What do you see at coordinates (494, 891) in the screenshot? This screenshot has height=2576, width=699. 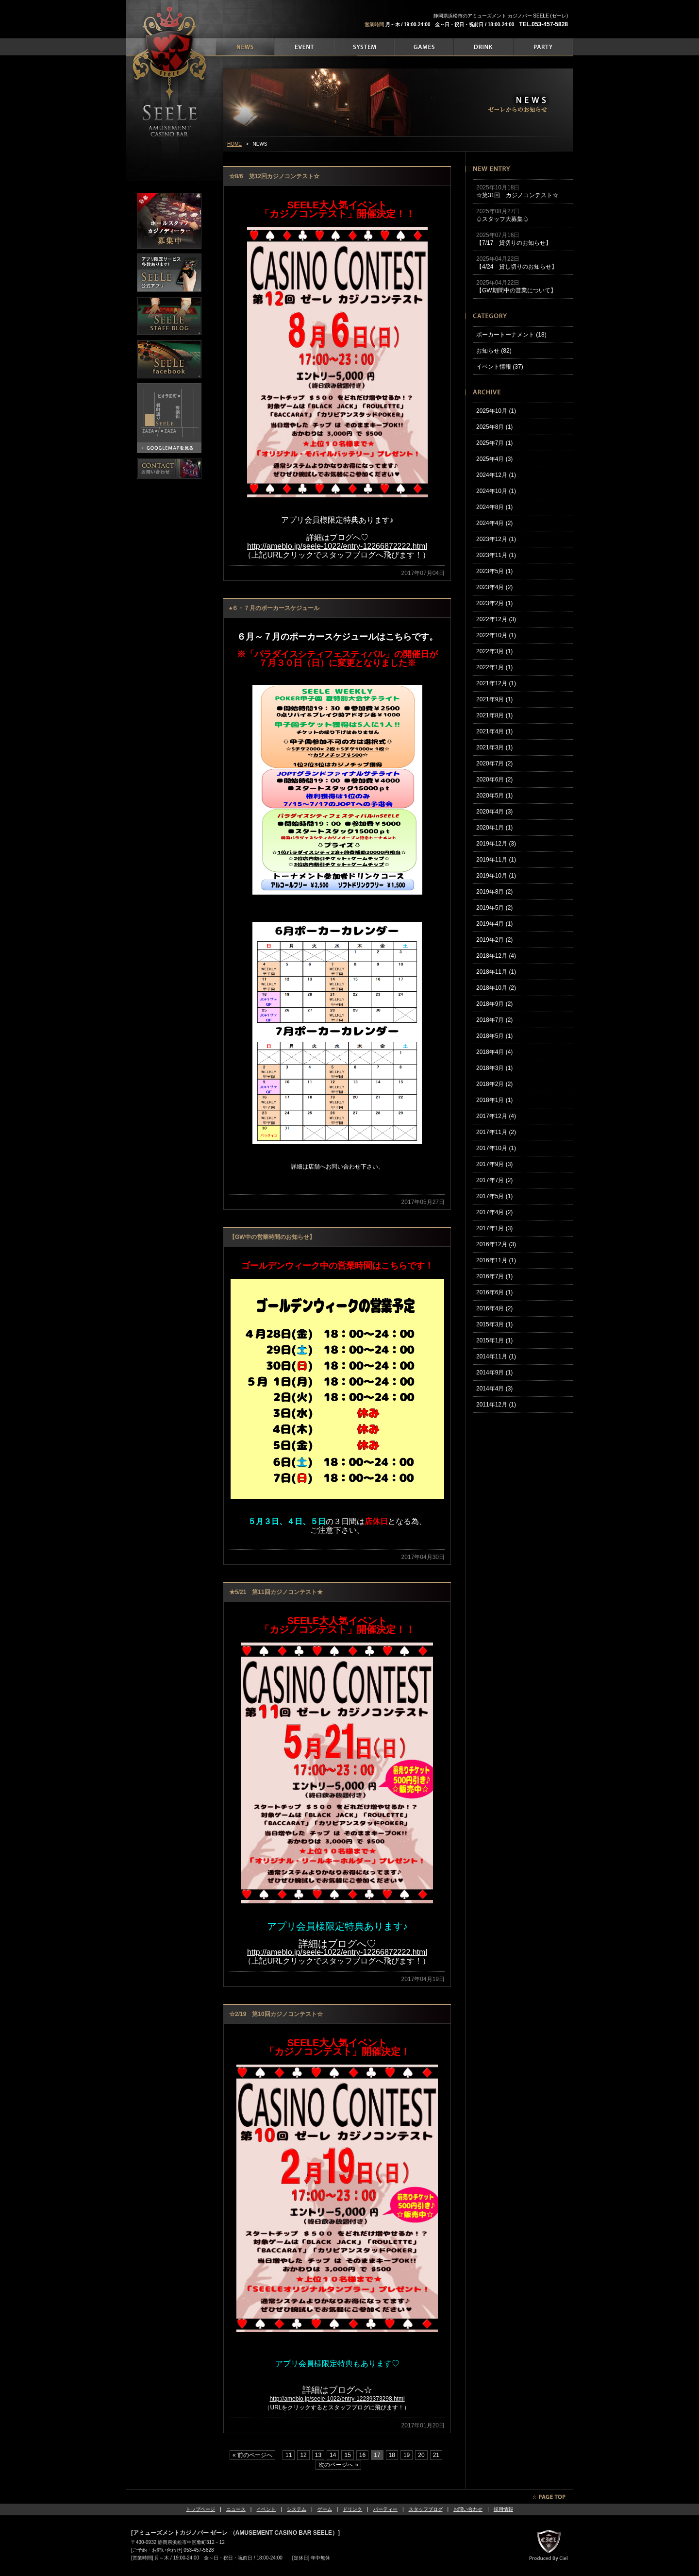 I see `2019年8月 (2)` at bounding box center [494, 891].